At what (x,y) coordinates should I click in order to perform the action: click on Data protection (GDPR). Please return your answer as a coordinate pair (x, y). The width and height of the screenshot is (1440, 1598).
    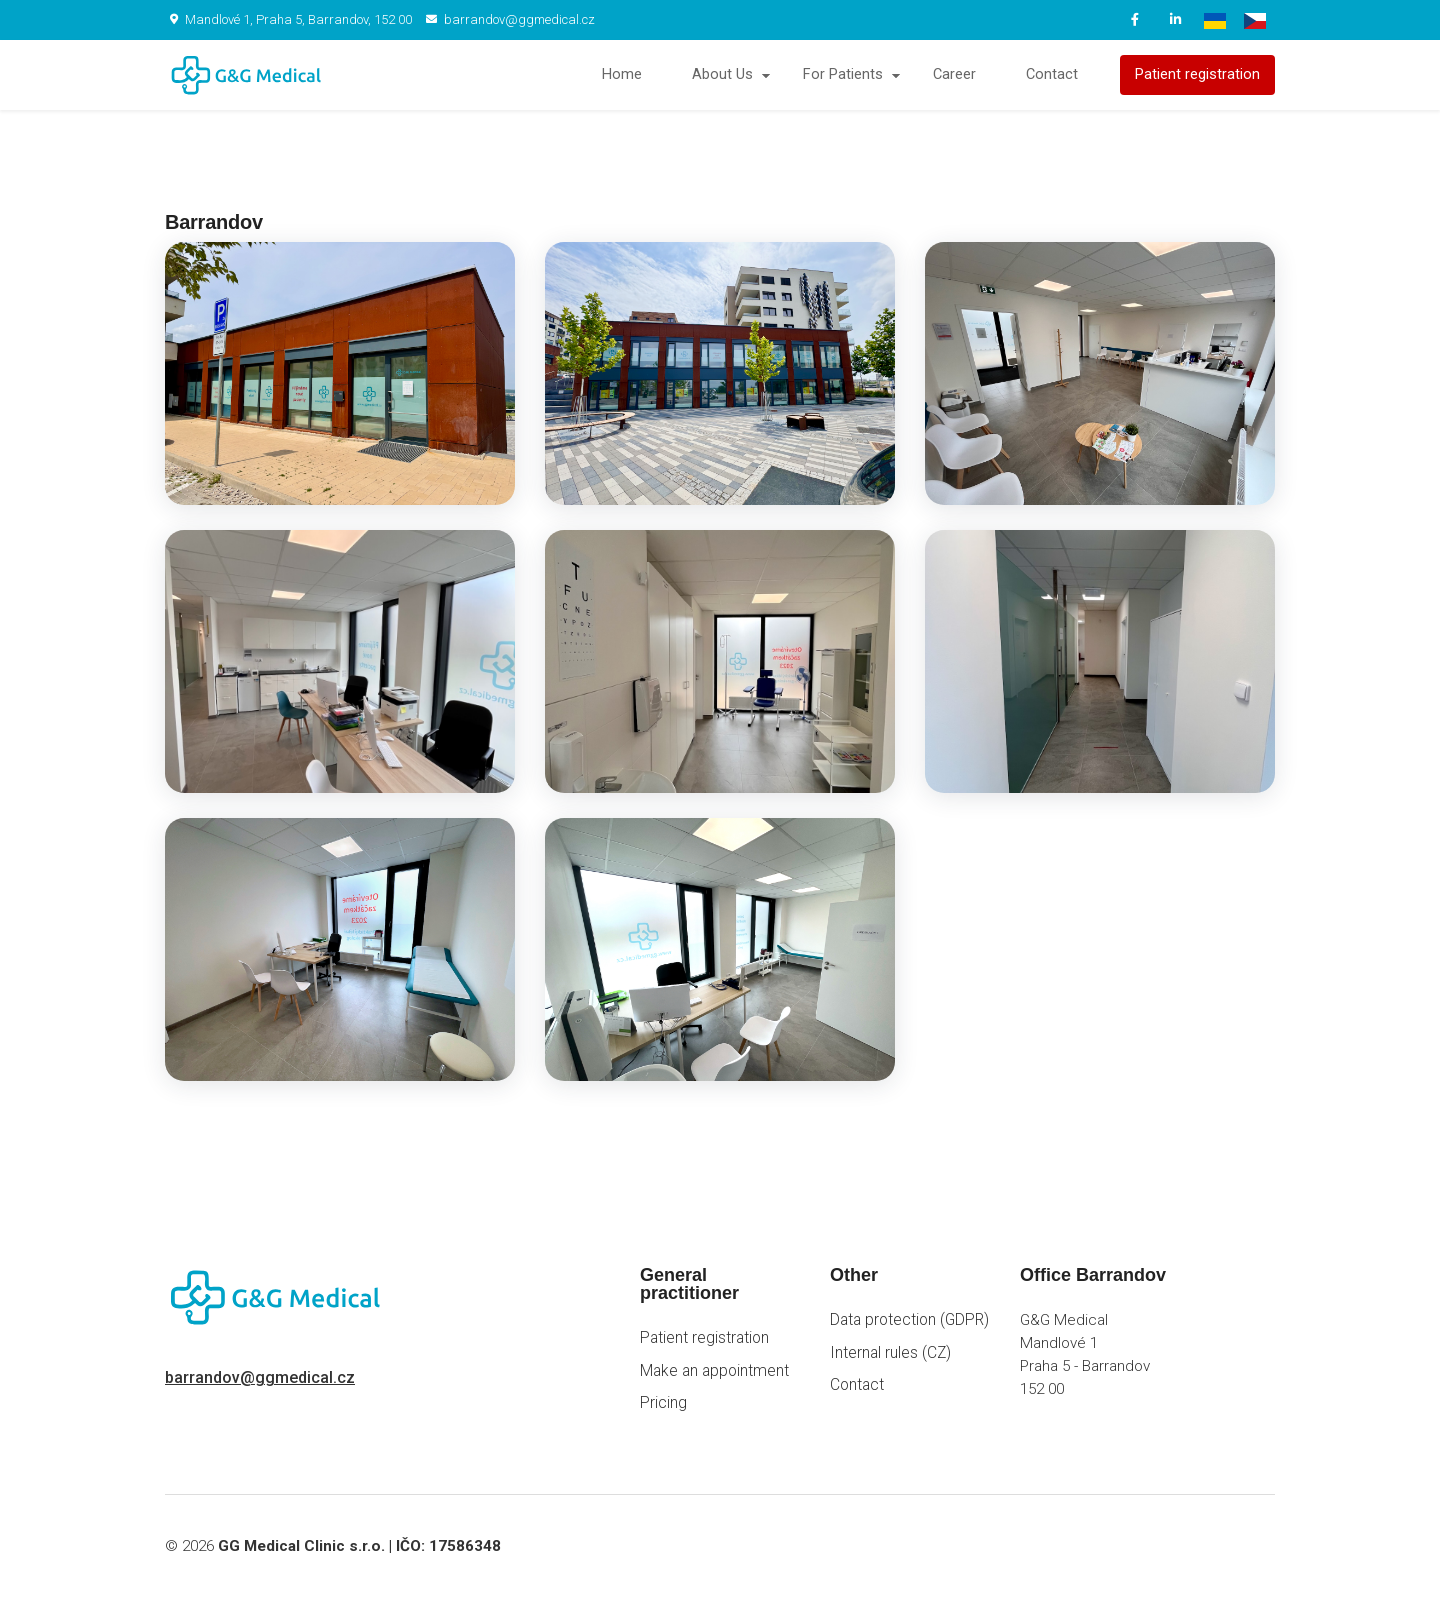
    Looking at the image, I should click on (909, 1320).